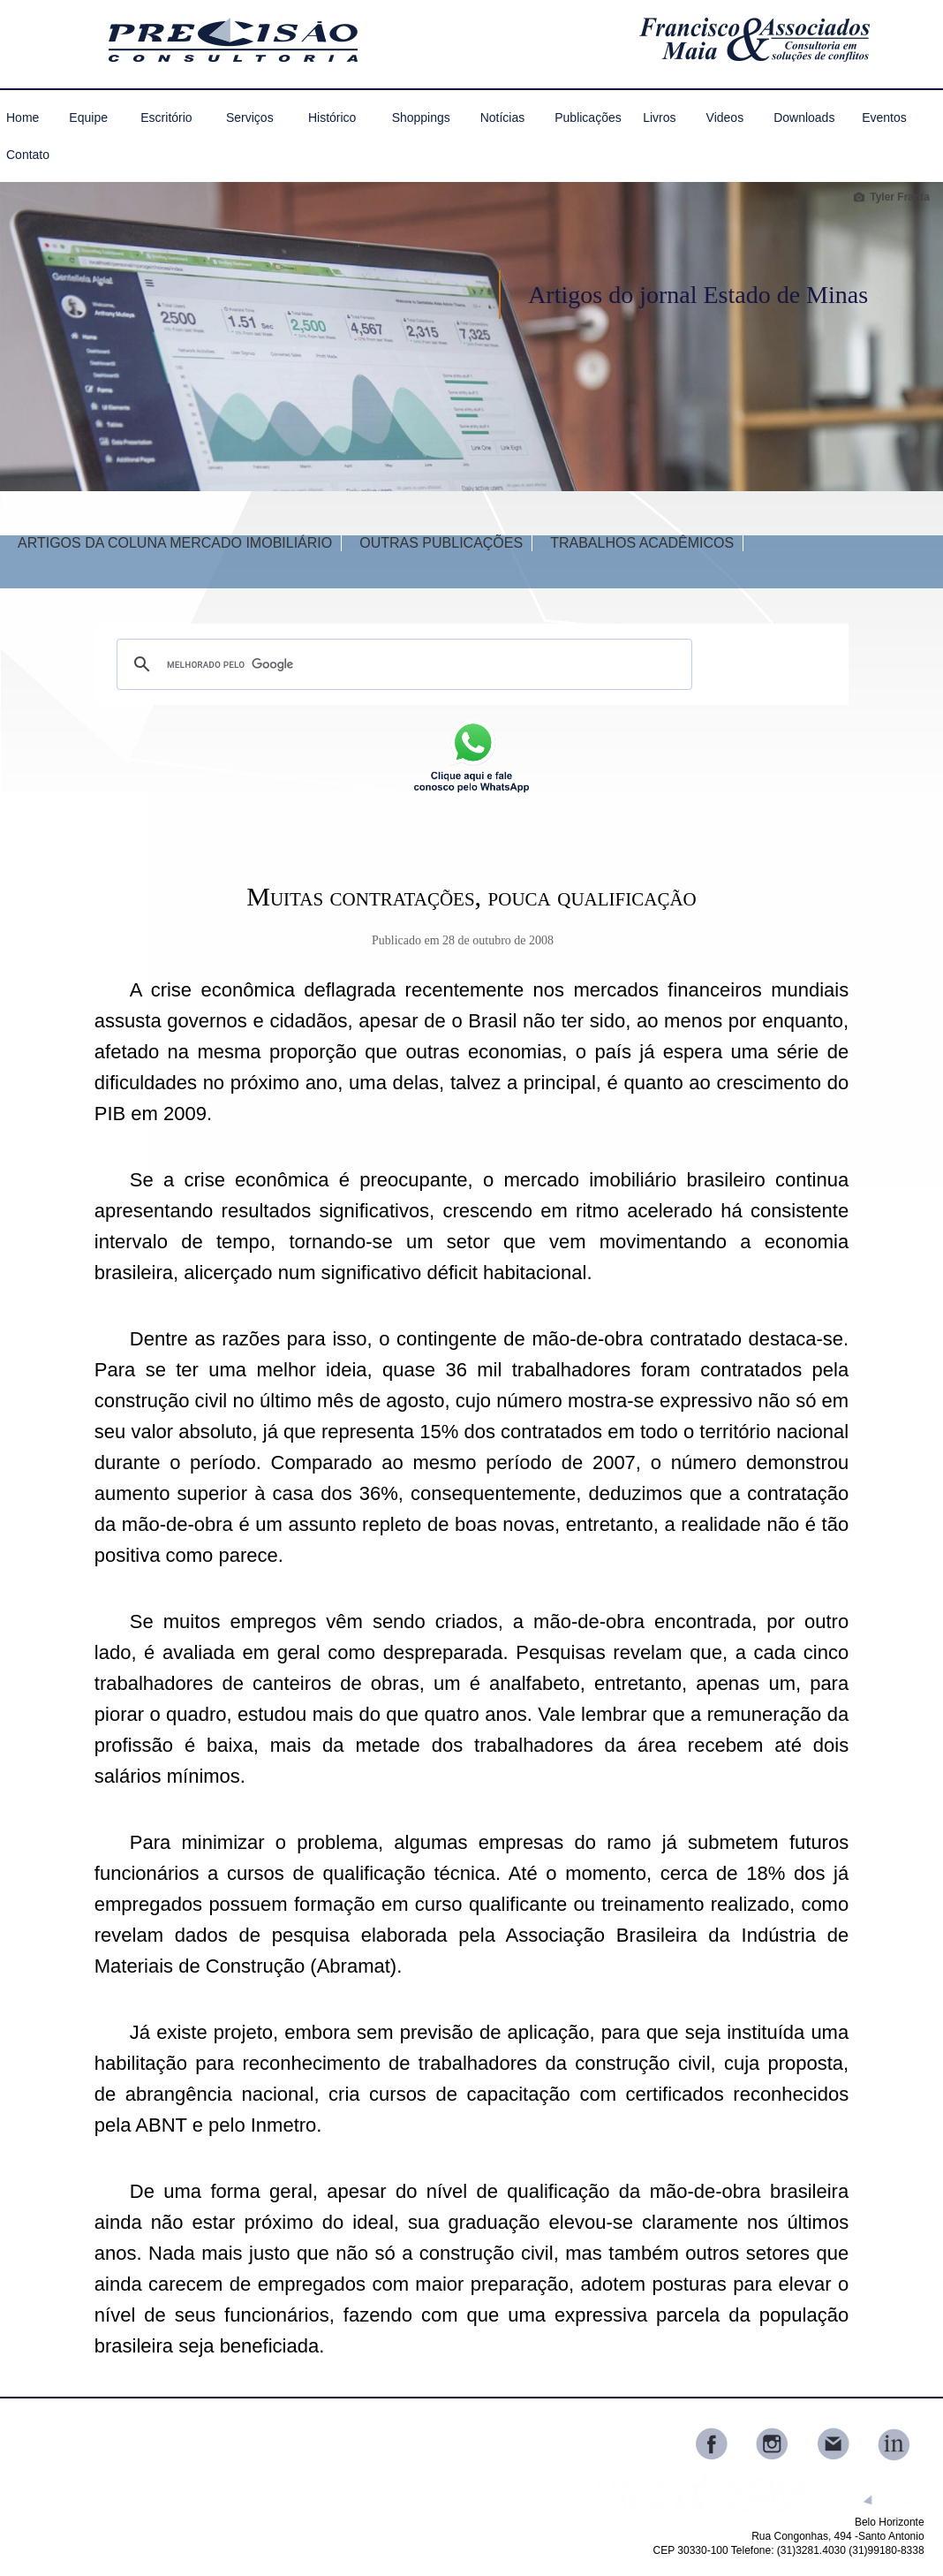  I want to click on [pesquisar], so click(402, 664).